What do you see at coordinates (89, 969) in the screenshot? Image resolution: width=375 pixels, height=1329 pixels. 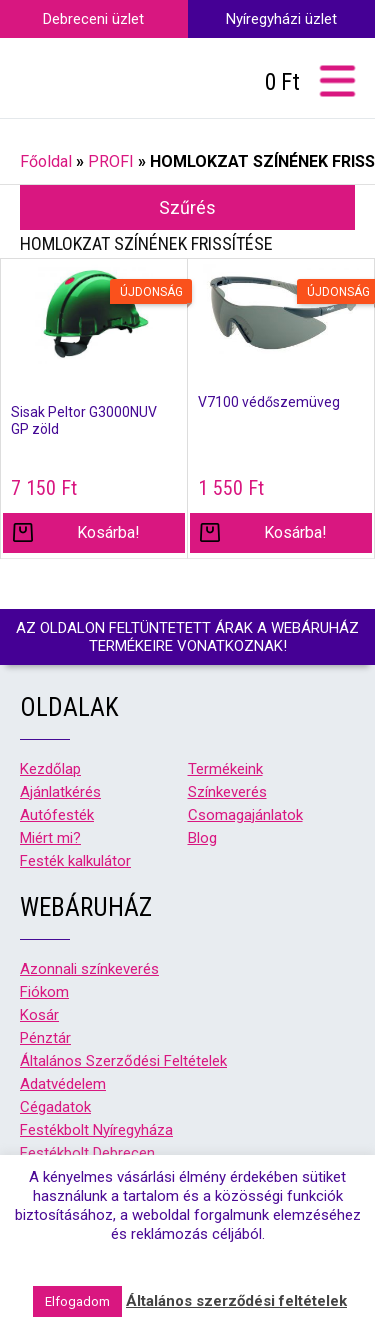 I see `Azonnali színkeverés` at bounding box center [89, 969].